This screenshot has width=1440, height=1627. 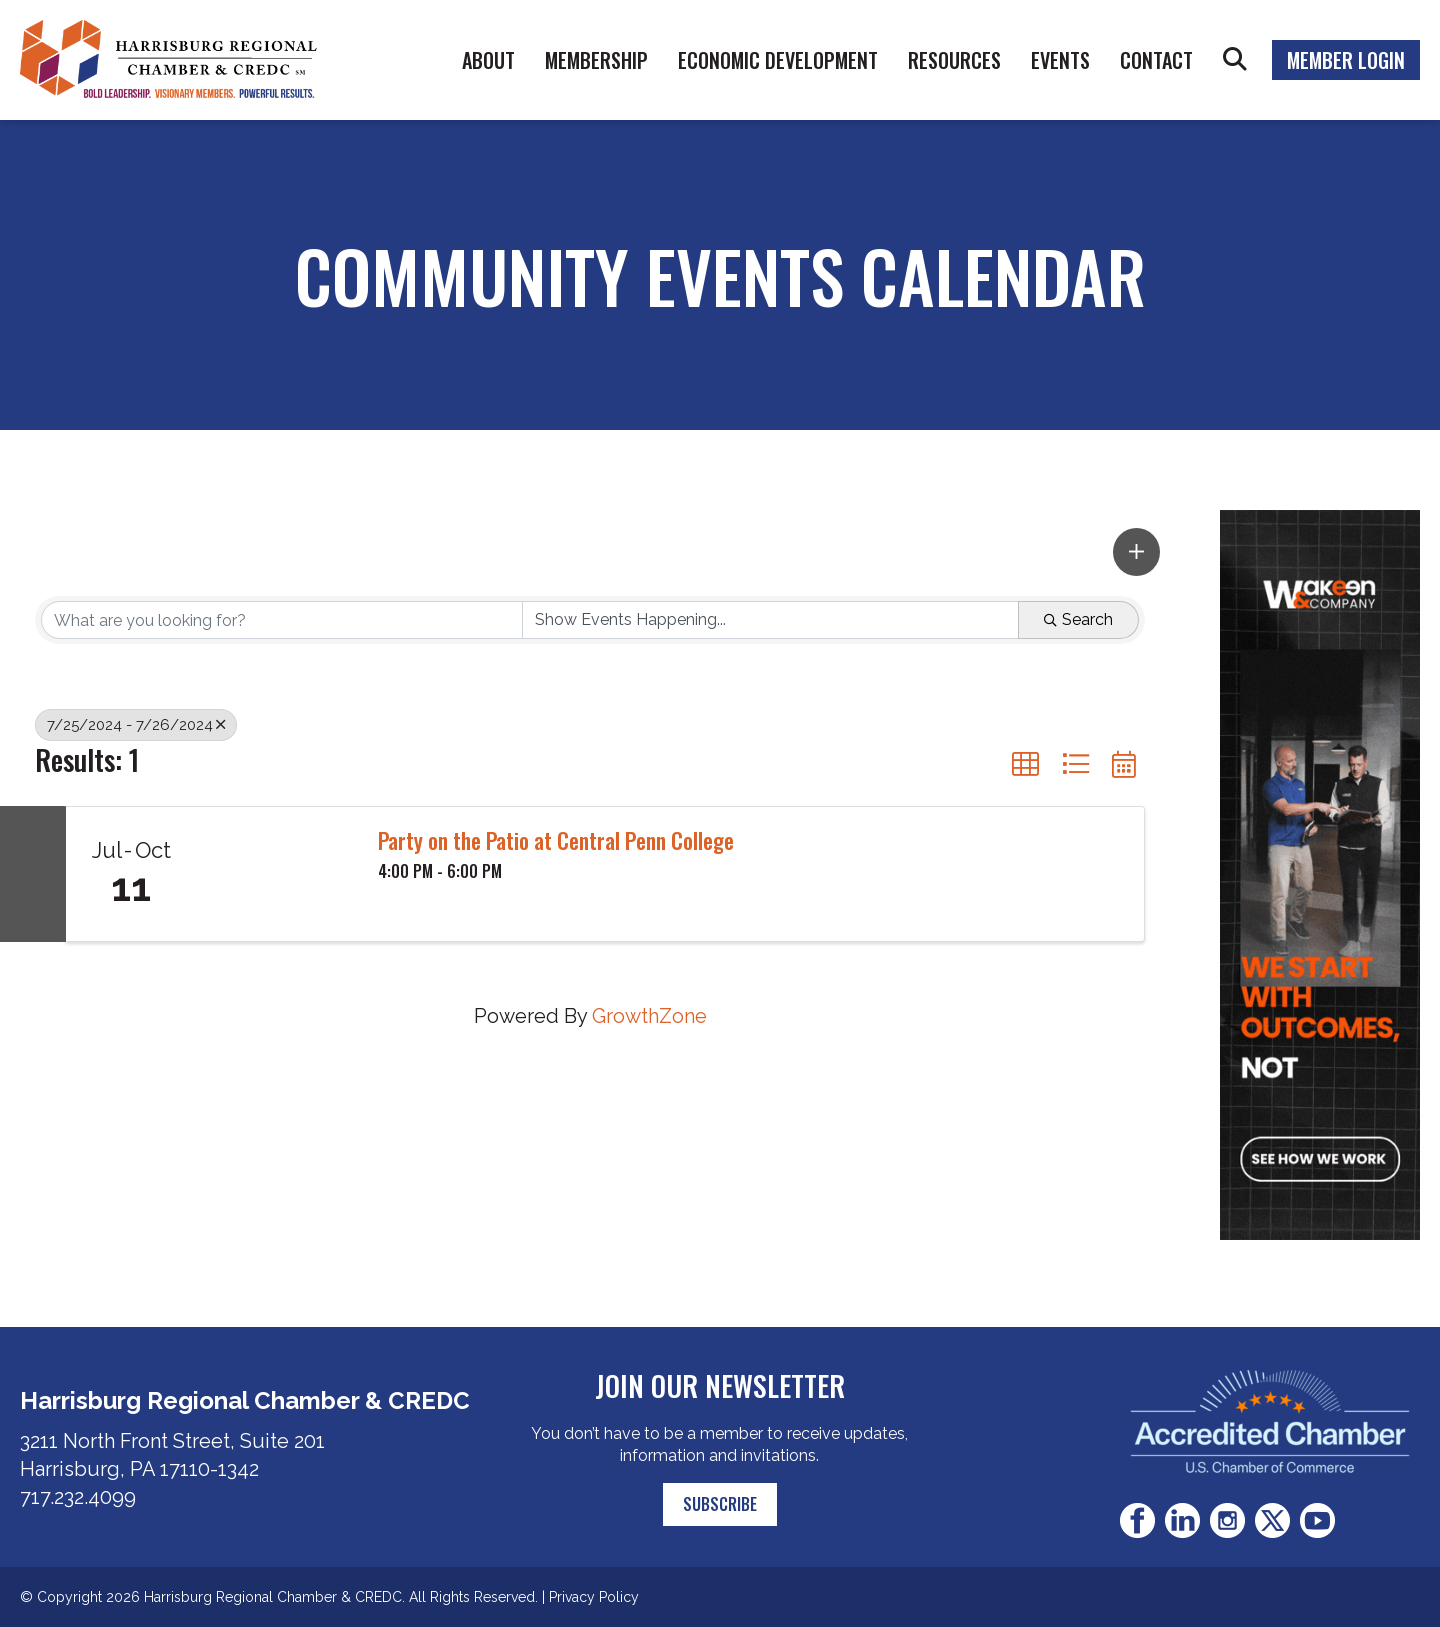 I want to click on [Search by keyword], so click(x=282, y=620).